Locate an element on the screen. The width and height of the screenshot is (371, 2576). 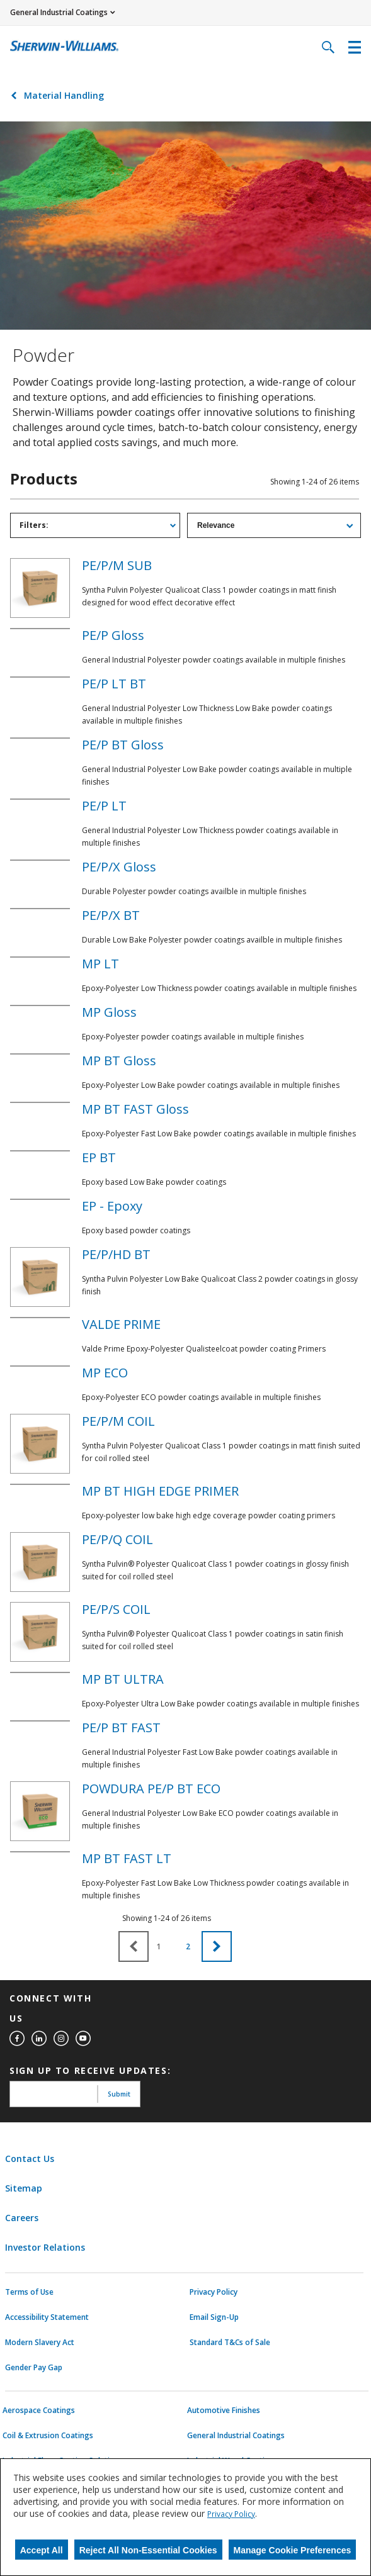
Filters: [tab] is located at coordinates (34, 525).